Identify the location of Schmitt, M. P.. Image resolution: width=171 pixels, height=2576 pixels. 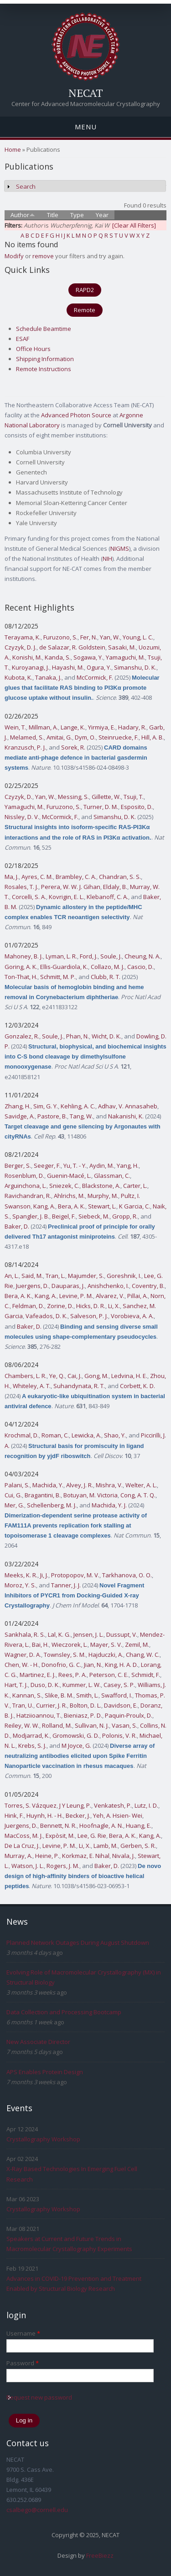
(58, 977).